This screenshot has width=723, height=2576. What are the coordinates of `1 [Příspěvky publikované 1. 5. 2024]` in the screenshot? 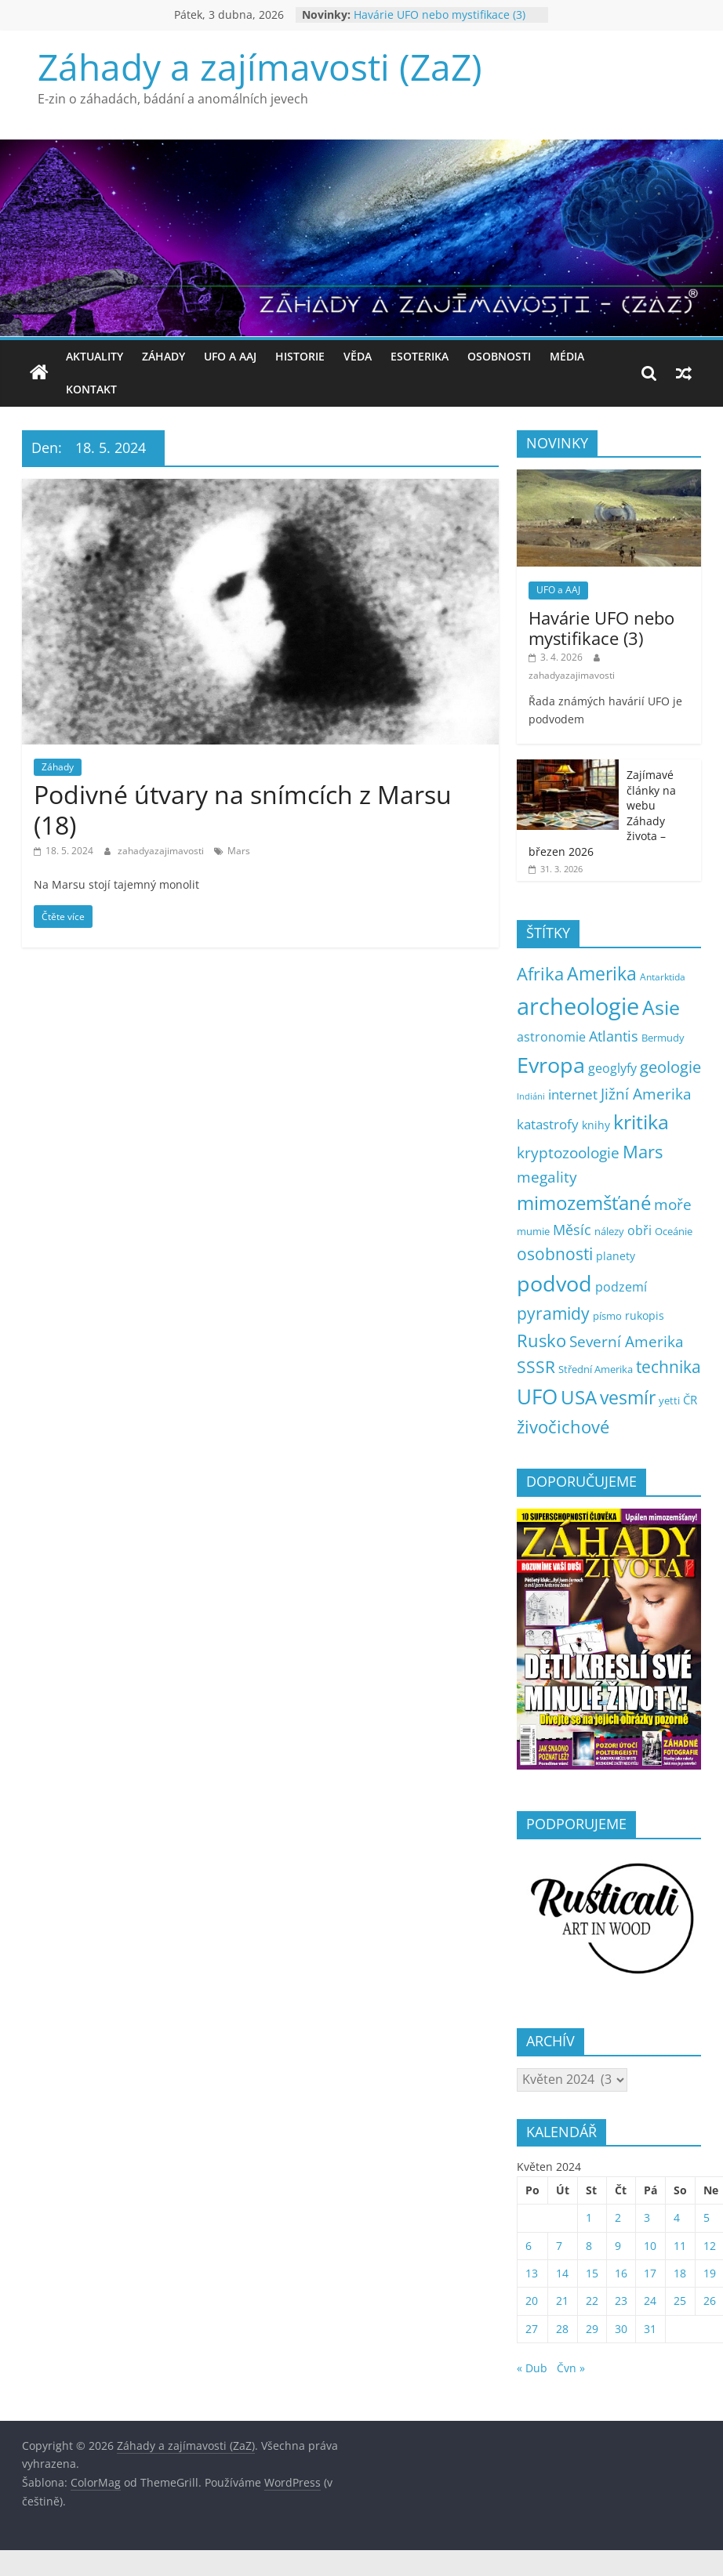 It's located at (589, 2217).